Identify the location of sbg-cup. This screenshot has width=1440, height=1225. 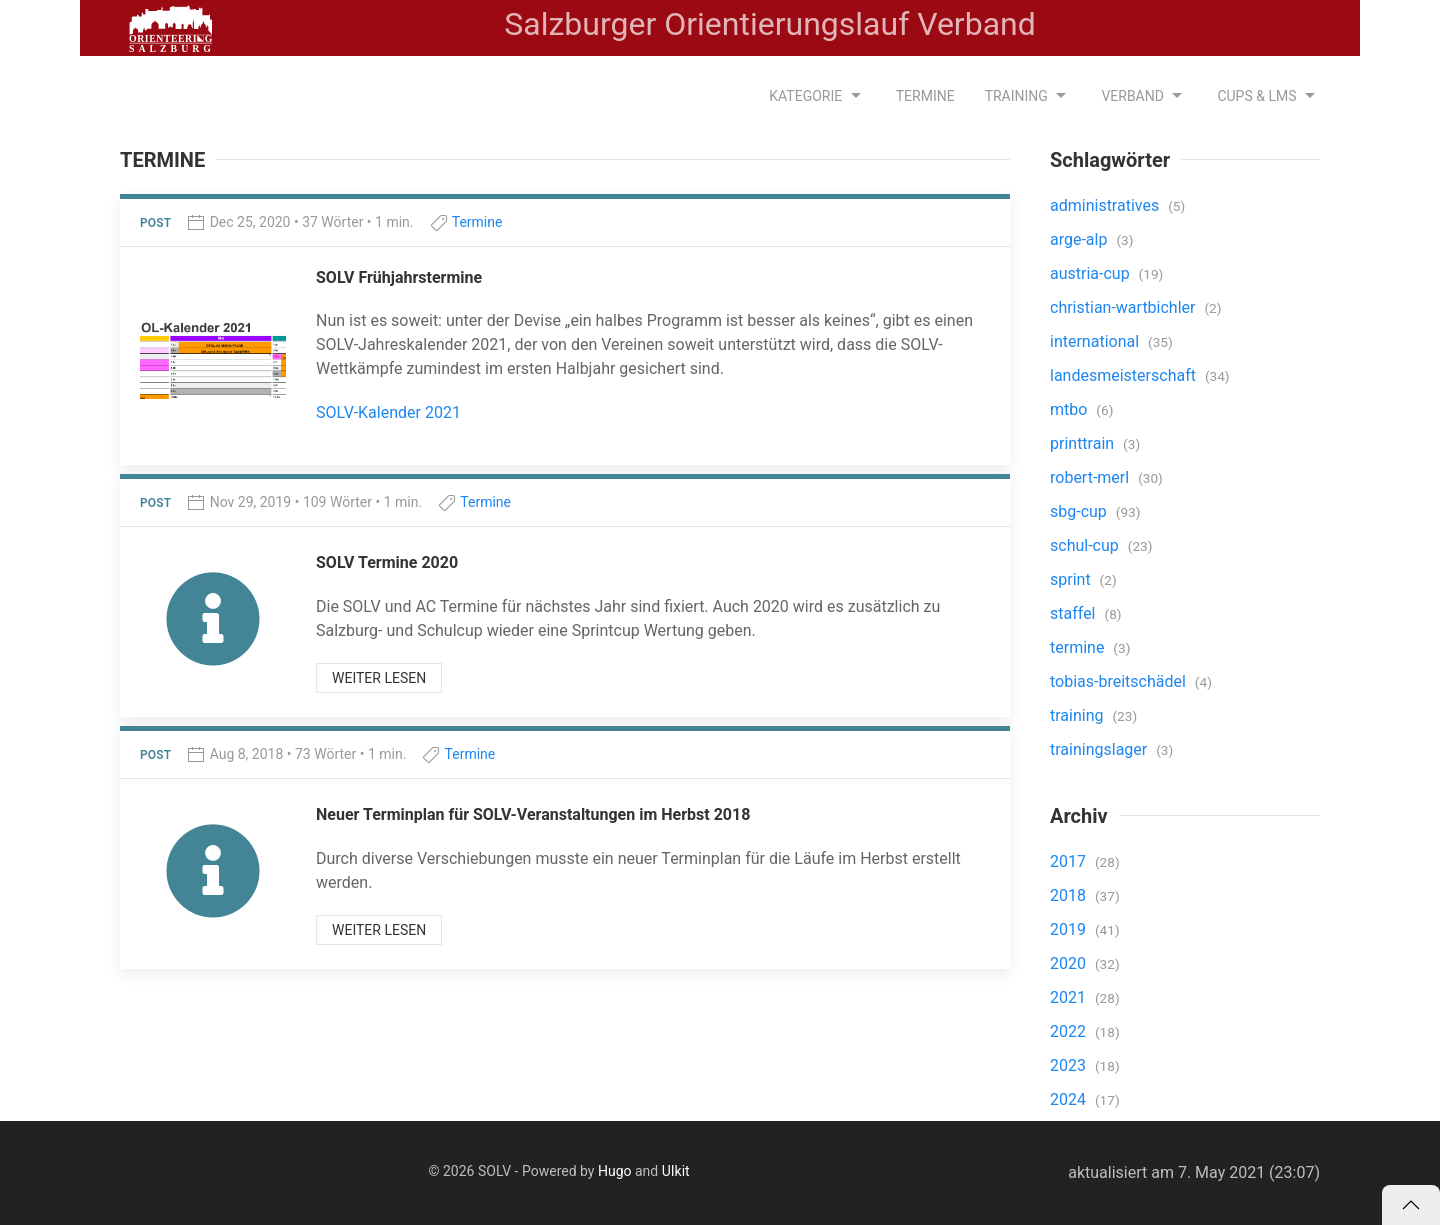
(1080, 511).